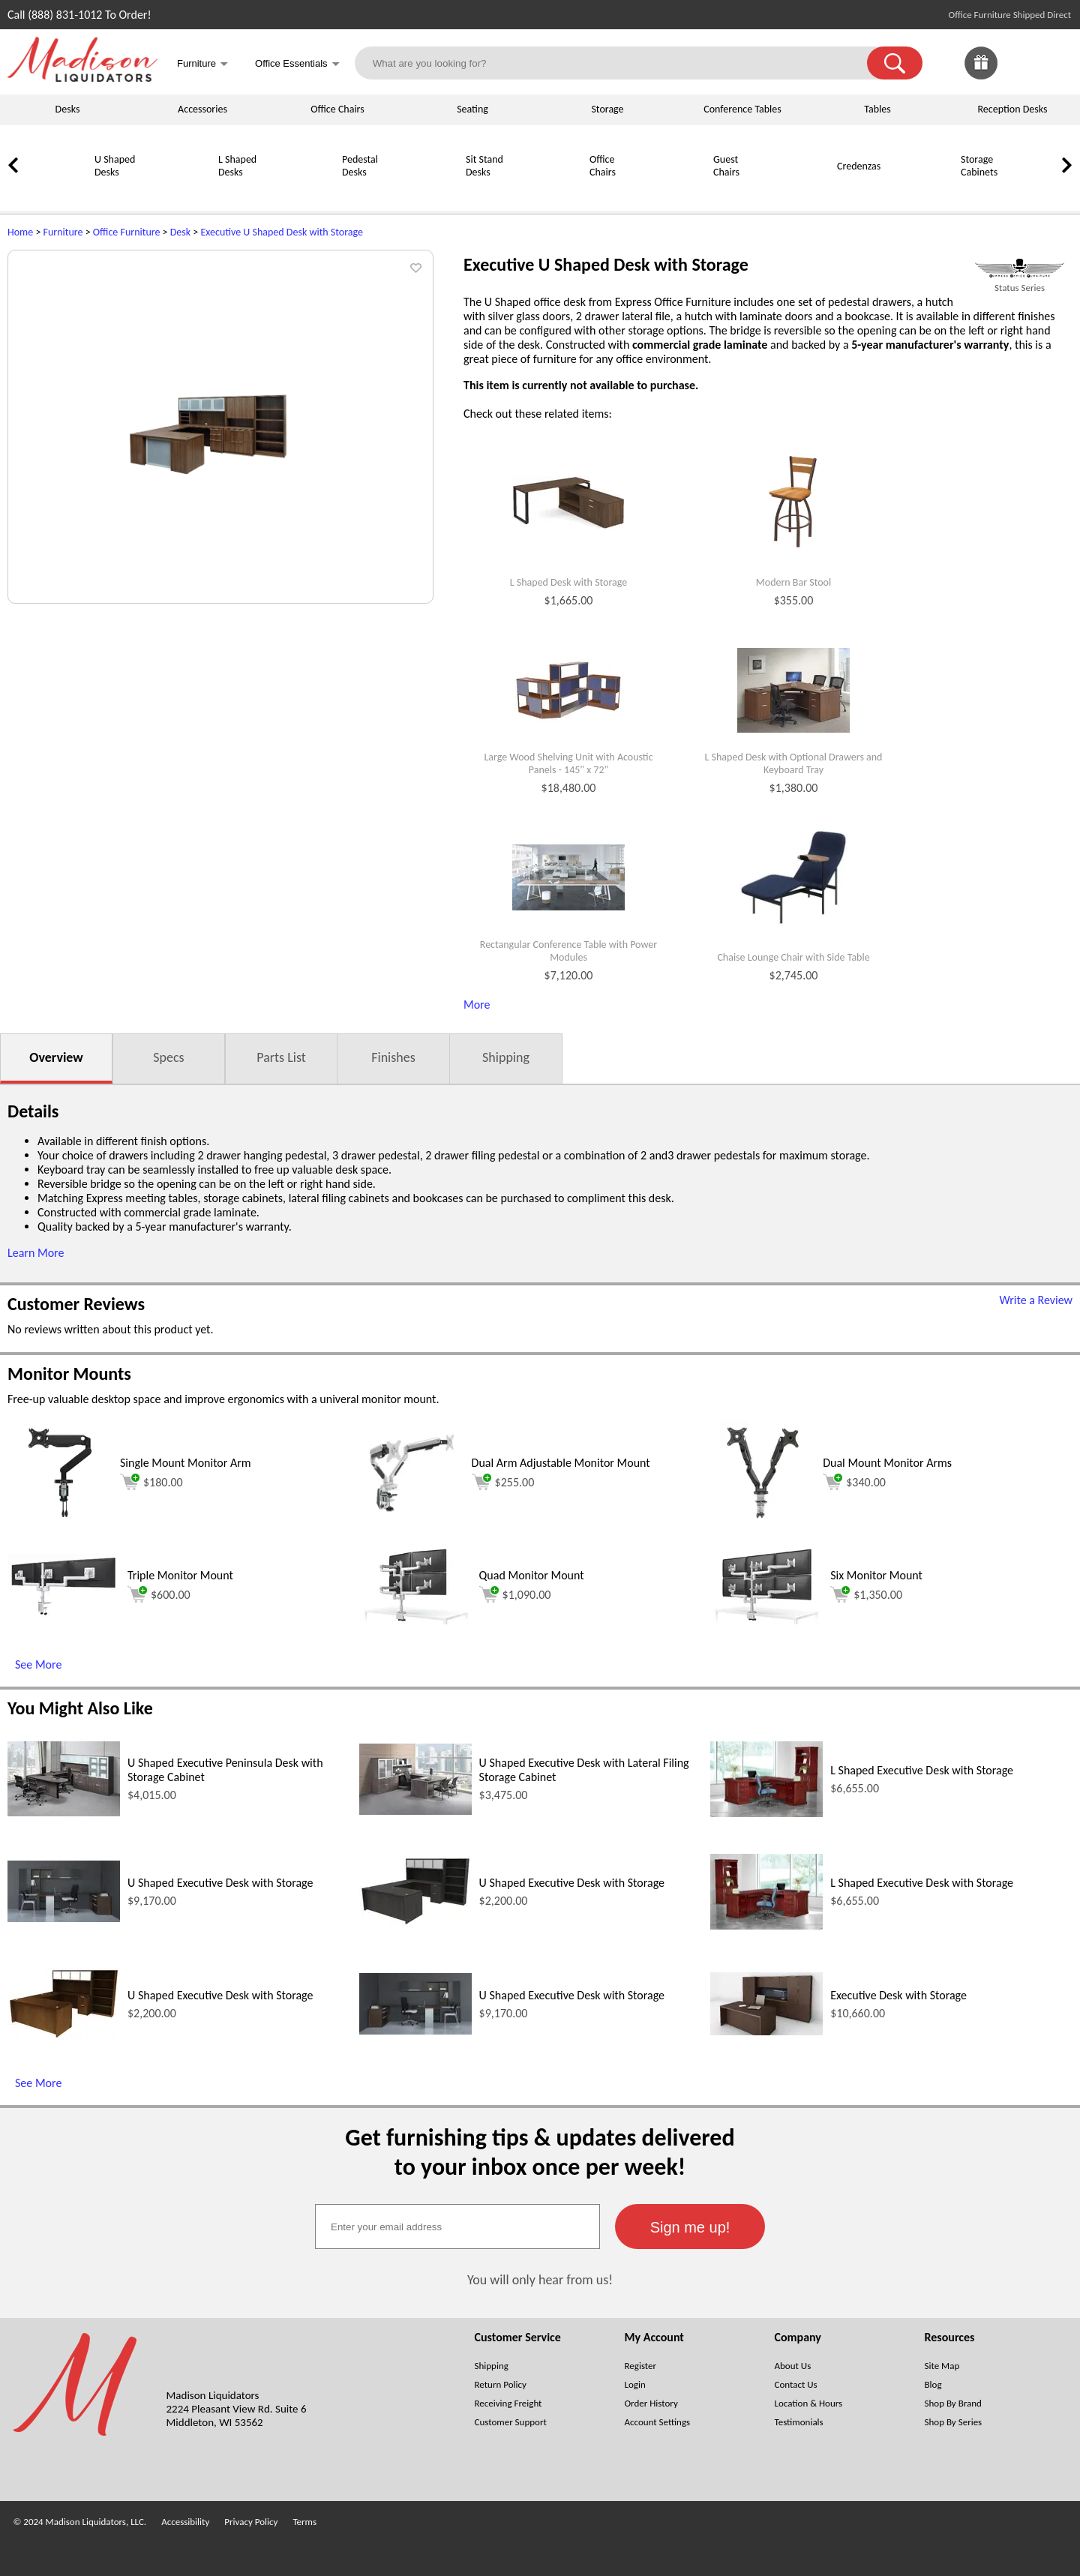 Image resolution: width=1080 pixels, height=2576 pixels. Describe the element at coordinates (551, 192) in the screenshot. I see `[Office Chairs]` at that location.